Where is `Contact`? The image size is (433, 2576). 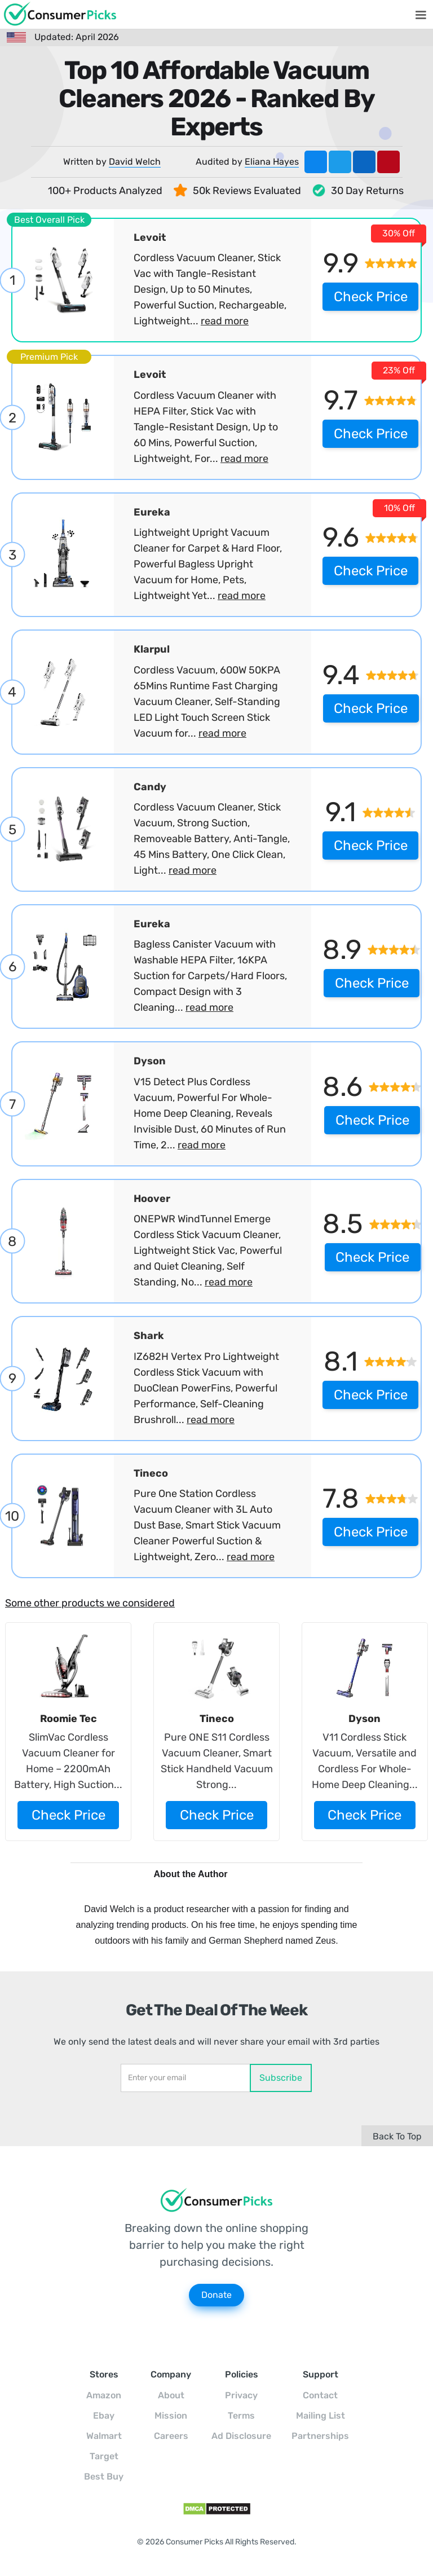 Contact is located at coordinates (320, 2395).